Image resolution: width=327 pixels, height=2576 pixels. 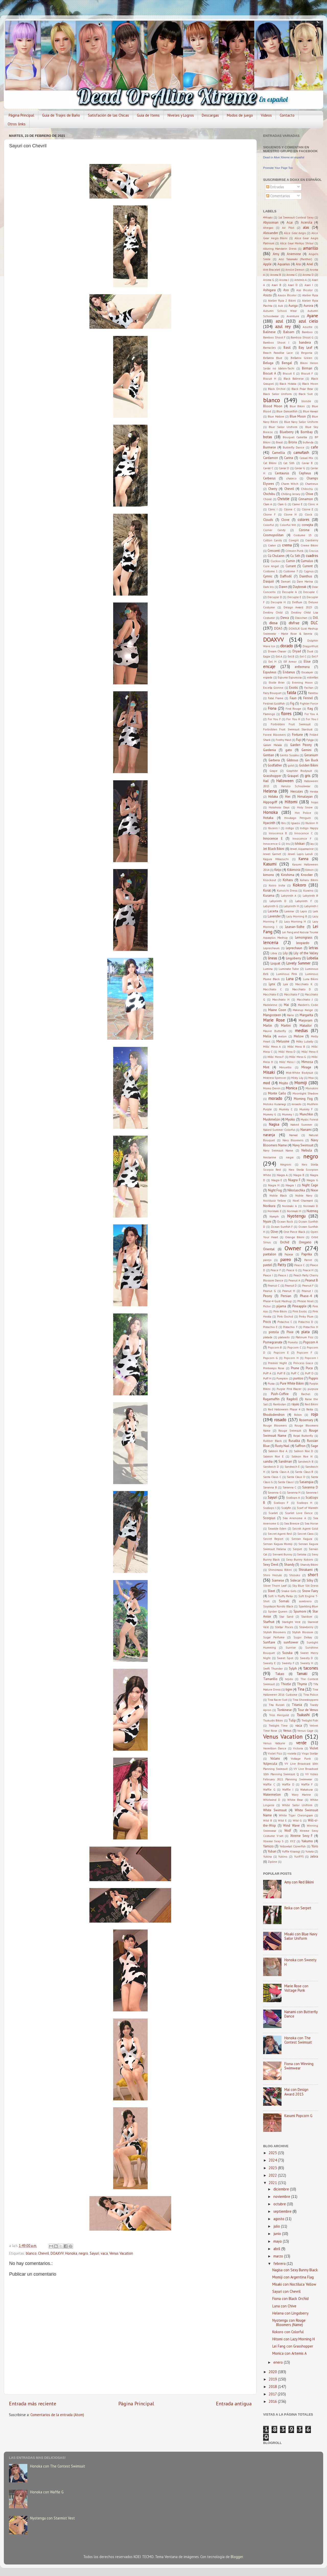 What do you see at coordinates (293, 776) in the screenshot?
I see `Graupel` at bounding box center [293, 776].